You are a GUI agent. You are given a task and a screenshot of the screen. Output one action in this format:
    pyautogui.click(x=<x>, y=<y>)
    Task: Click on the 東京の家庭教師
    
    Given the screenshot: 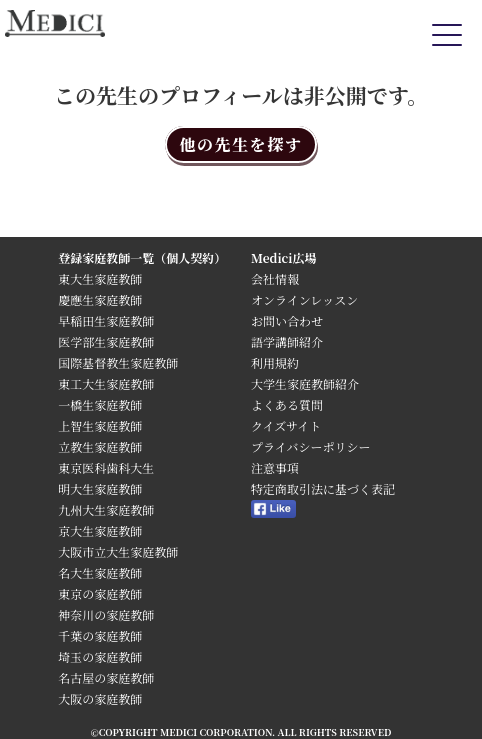 What is the action you would take?
    pyautogui.click(x=100, y=593)
    